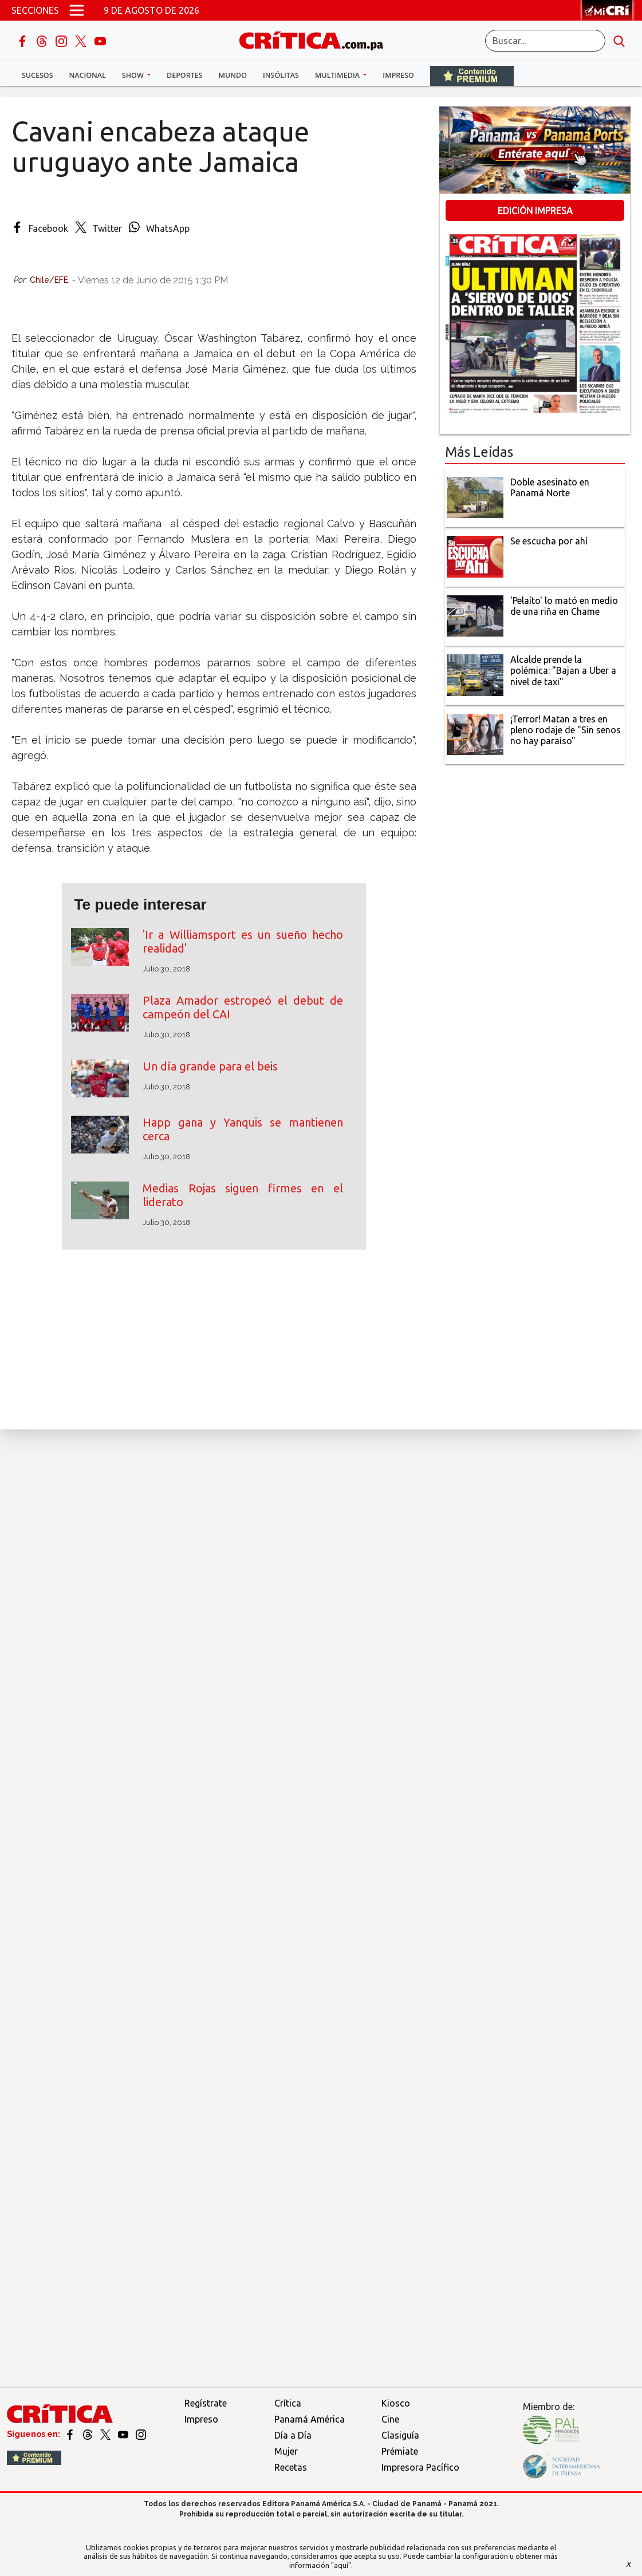 This screenshot has width=642, height=2576. What do you see at coordinates (233, 75) in the screenshot?
I see `Mundo` at bounding box center [233, 75].